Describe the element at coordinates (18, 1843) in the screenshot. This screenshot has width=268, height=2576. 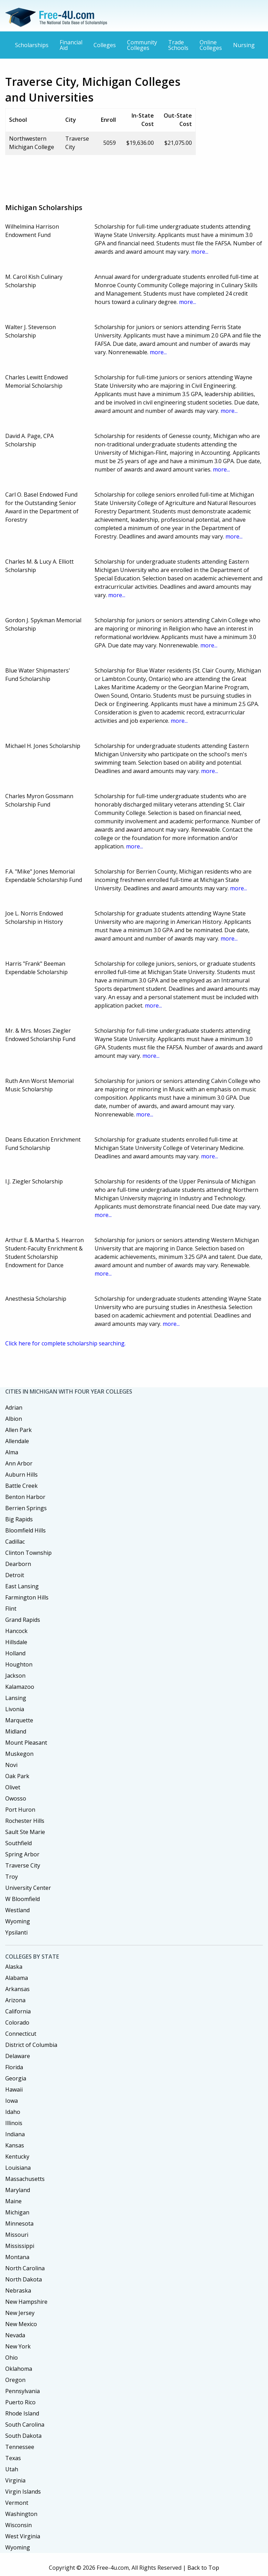
I see `Southfield` at that location.